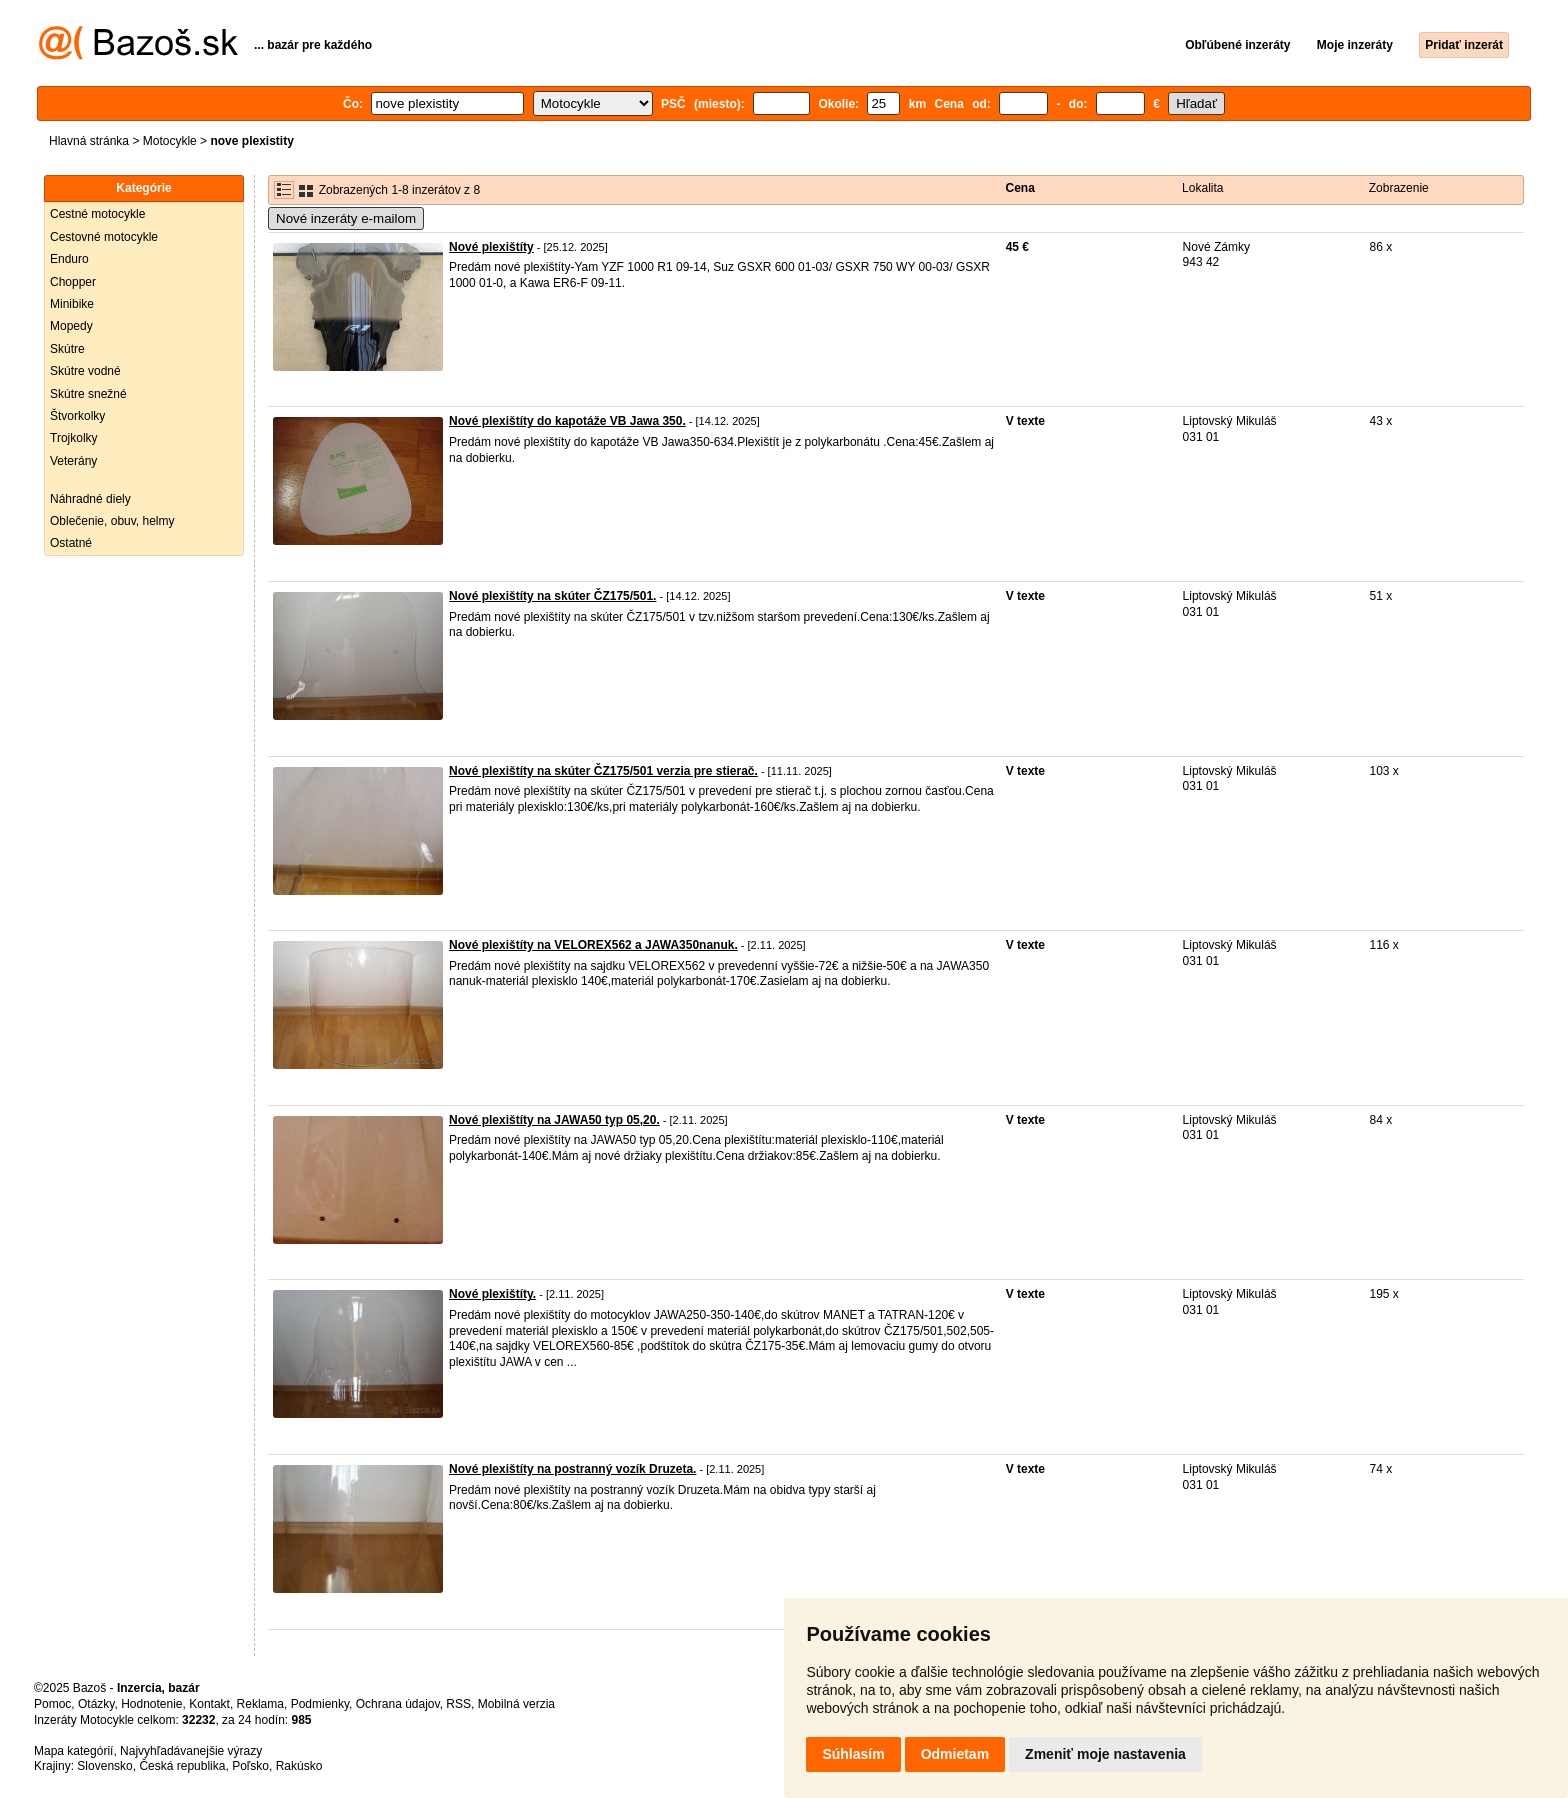 Image resolution: width=1568 pixels, height=1798 pixels. Describe the element at coordinates (74, 438) in the screenshot. I see `Trojkolky` at that location.